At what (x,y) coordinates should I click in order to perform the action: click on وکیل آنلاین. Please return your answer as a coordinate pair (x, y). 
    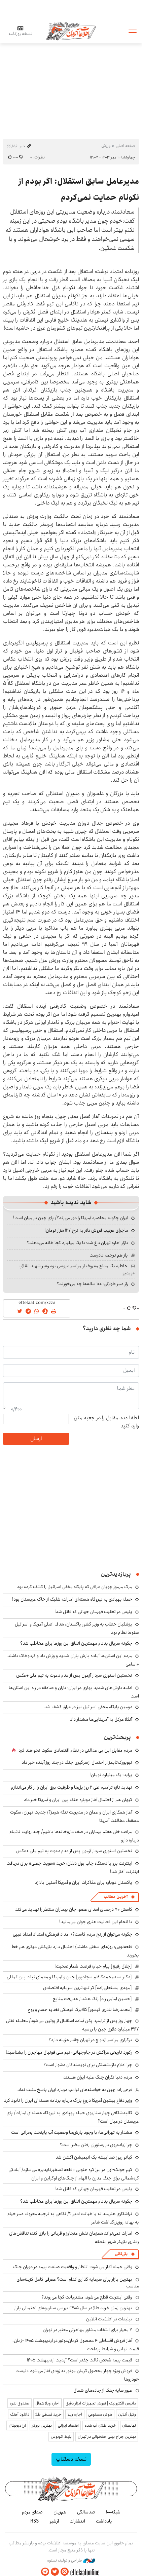
    Looking at the image, I should click on (127, 2414).